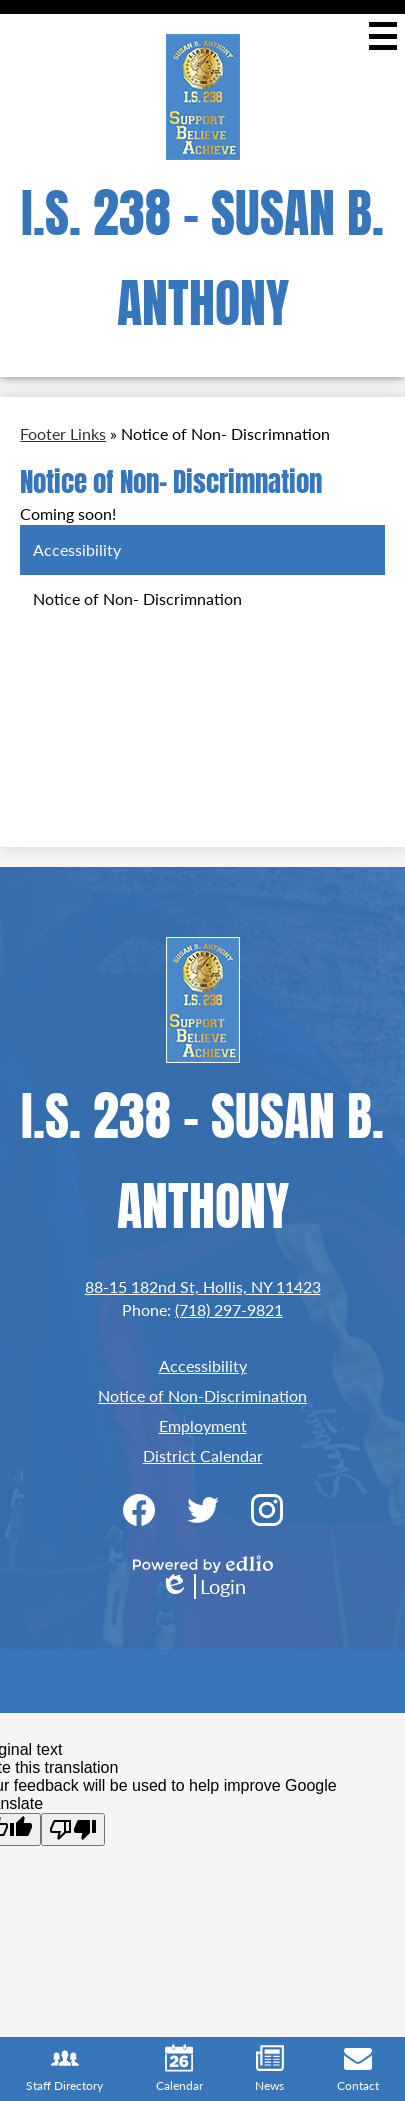 The width and height of the screenshot is (405, 2101). I want to click on Footer Links [Back to Footer Links], so click(63, 433).